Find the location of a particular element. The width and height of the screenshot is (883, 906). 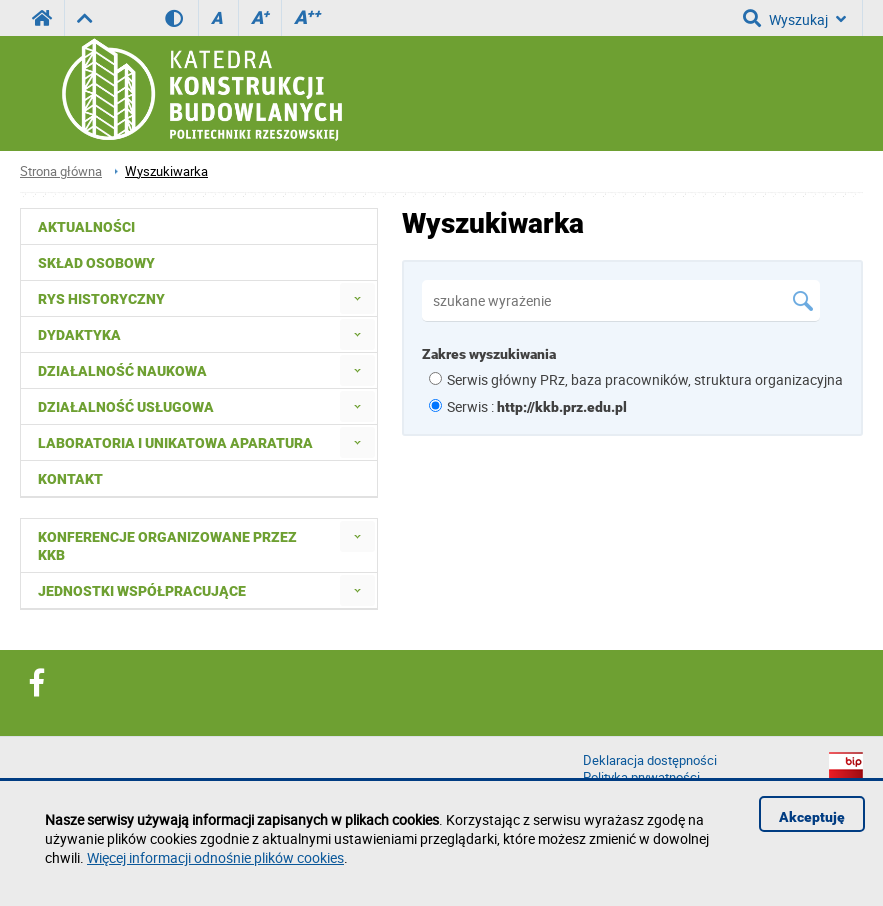

Więcej informacji odnośnie plików cookies is located at coordinates (215, 857).